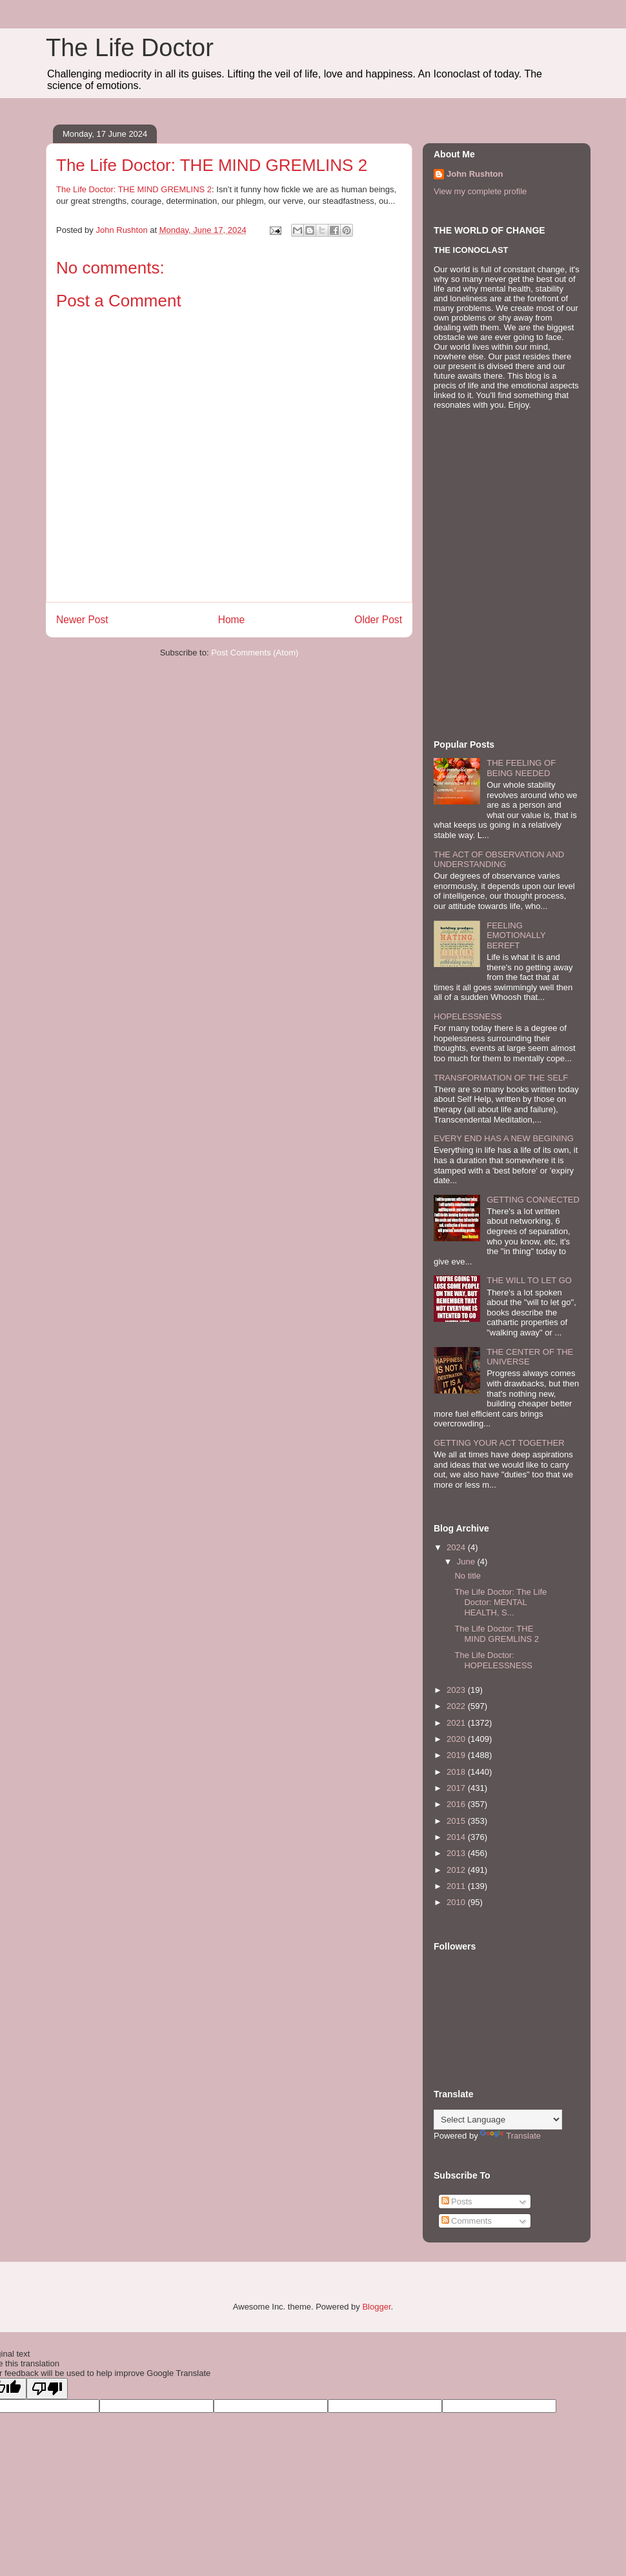 The width and height of the screenshot is (626, 2576). Describe the element at coordinates (457, 1755) in the screenshot. I see `2019` at that location.